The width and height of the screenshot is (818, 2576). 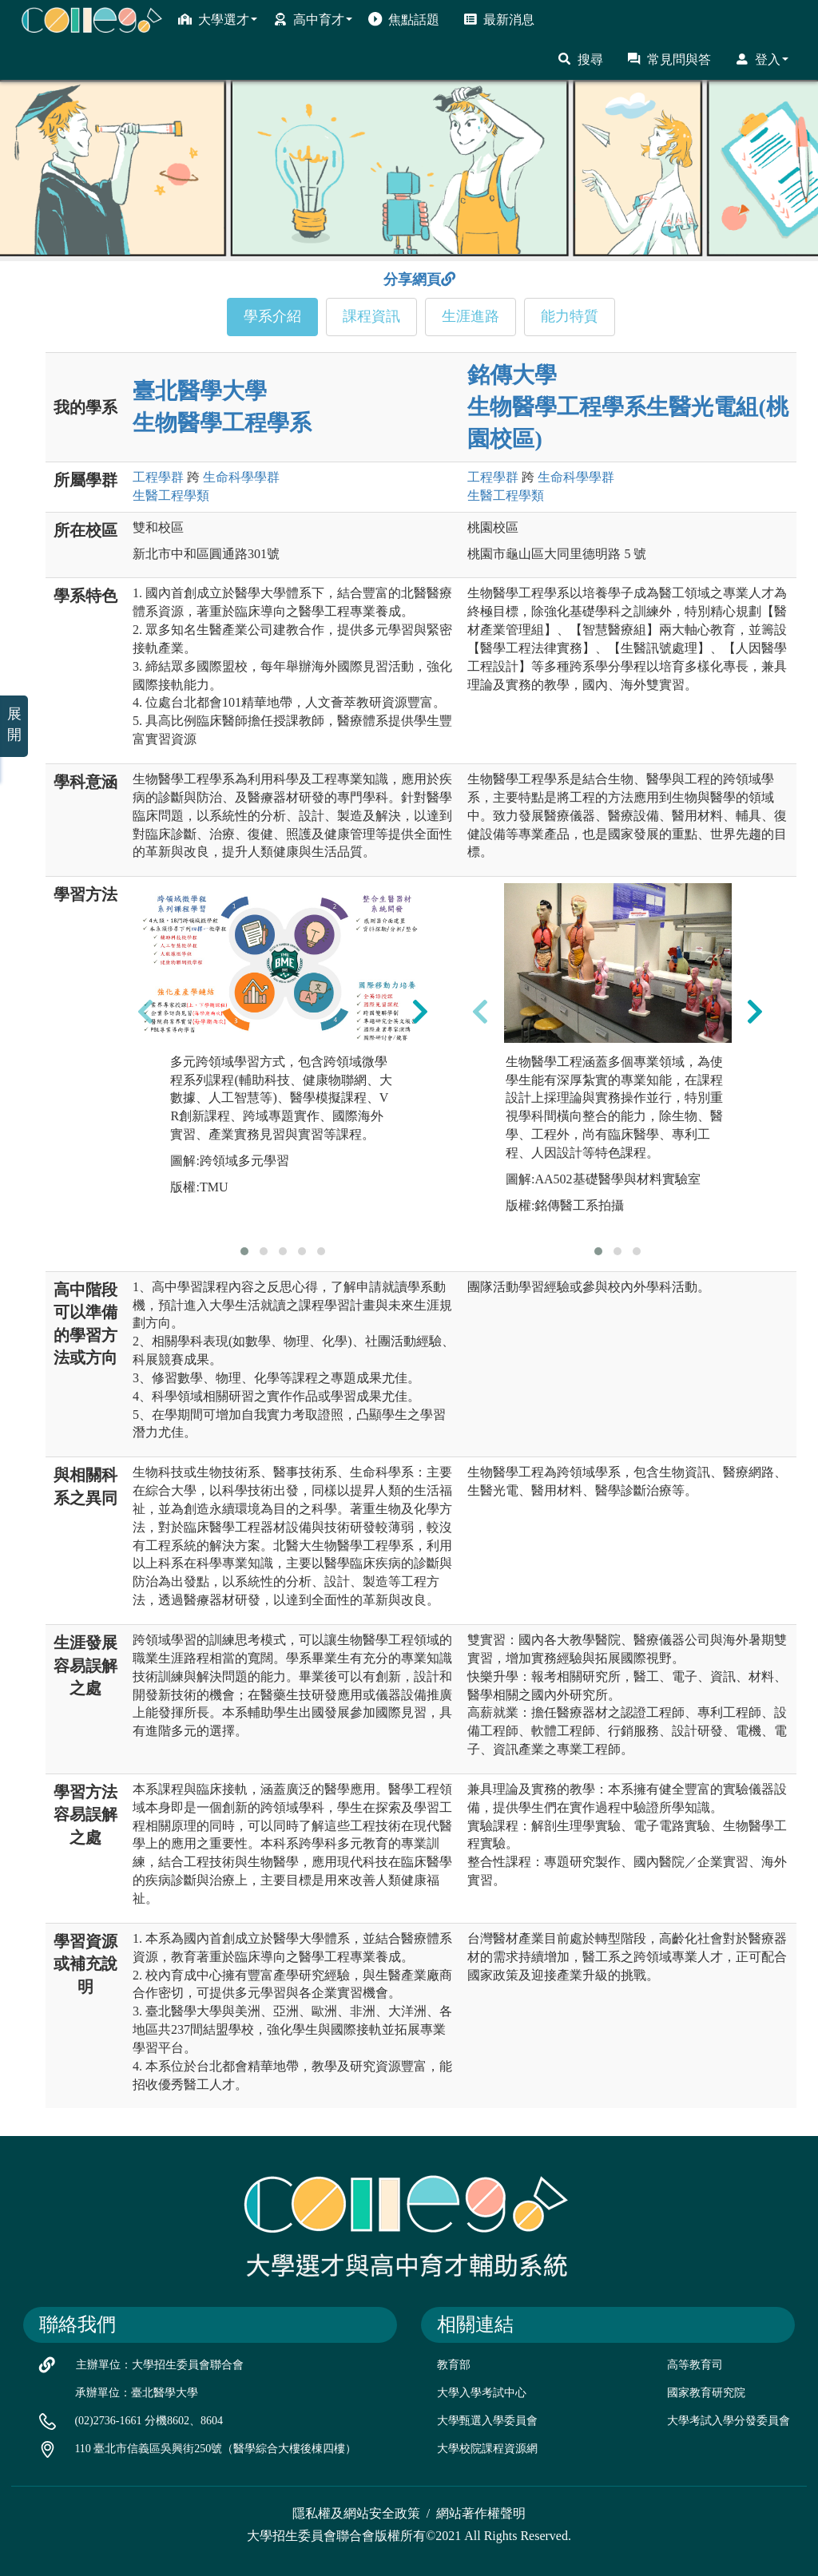 I want to click on 課程資訊, so click(x=371, y=316).